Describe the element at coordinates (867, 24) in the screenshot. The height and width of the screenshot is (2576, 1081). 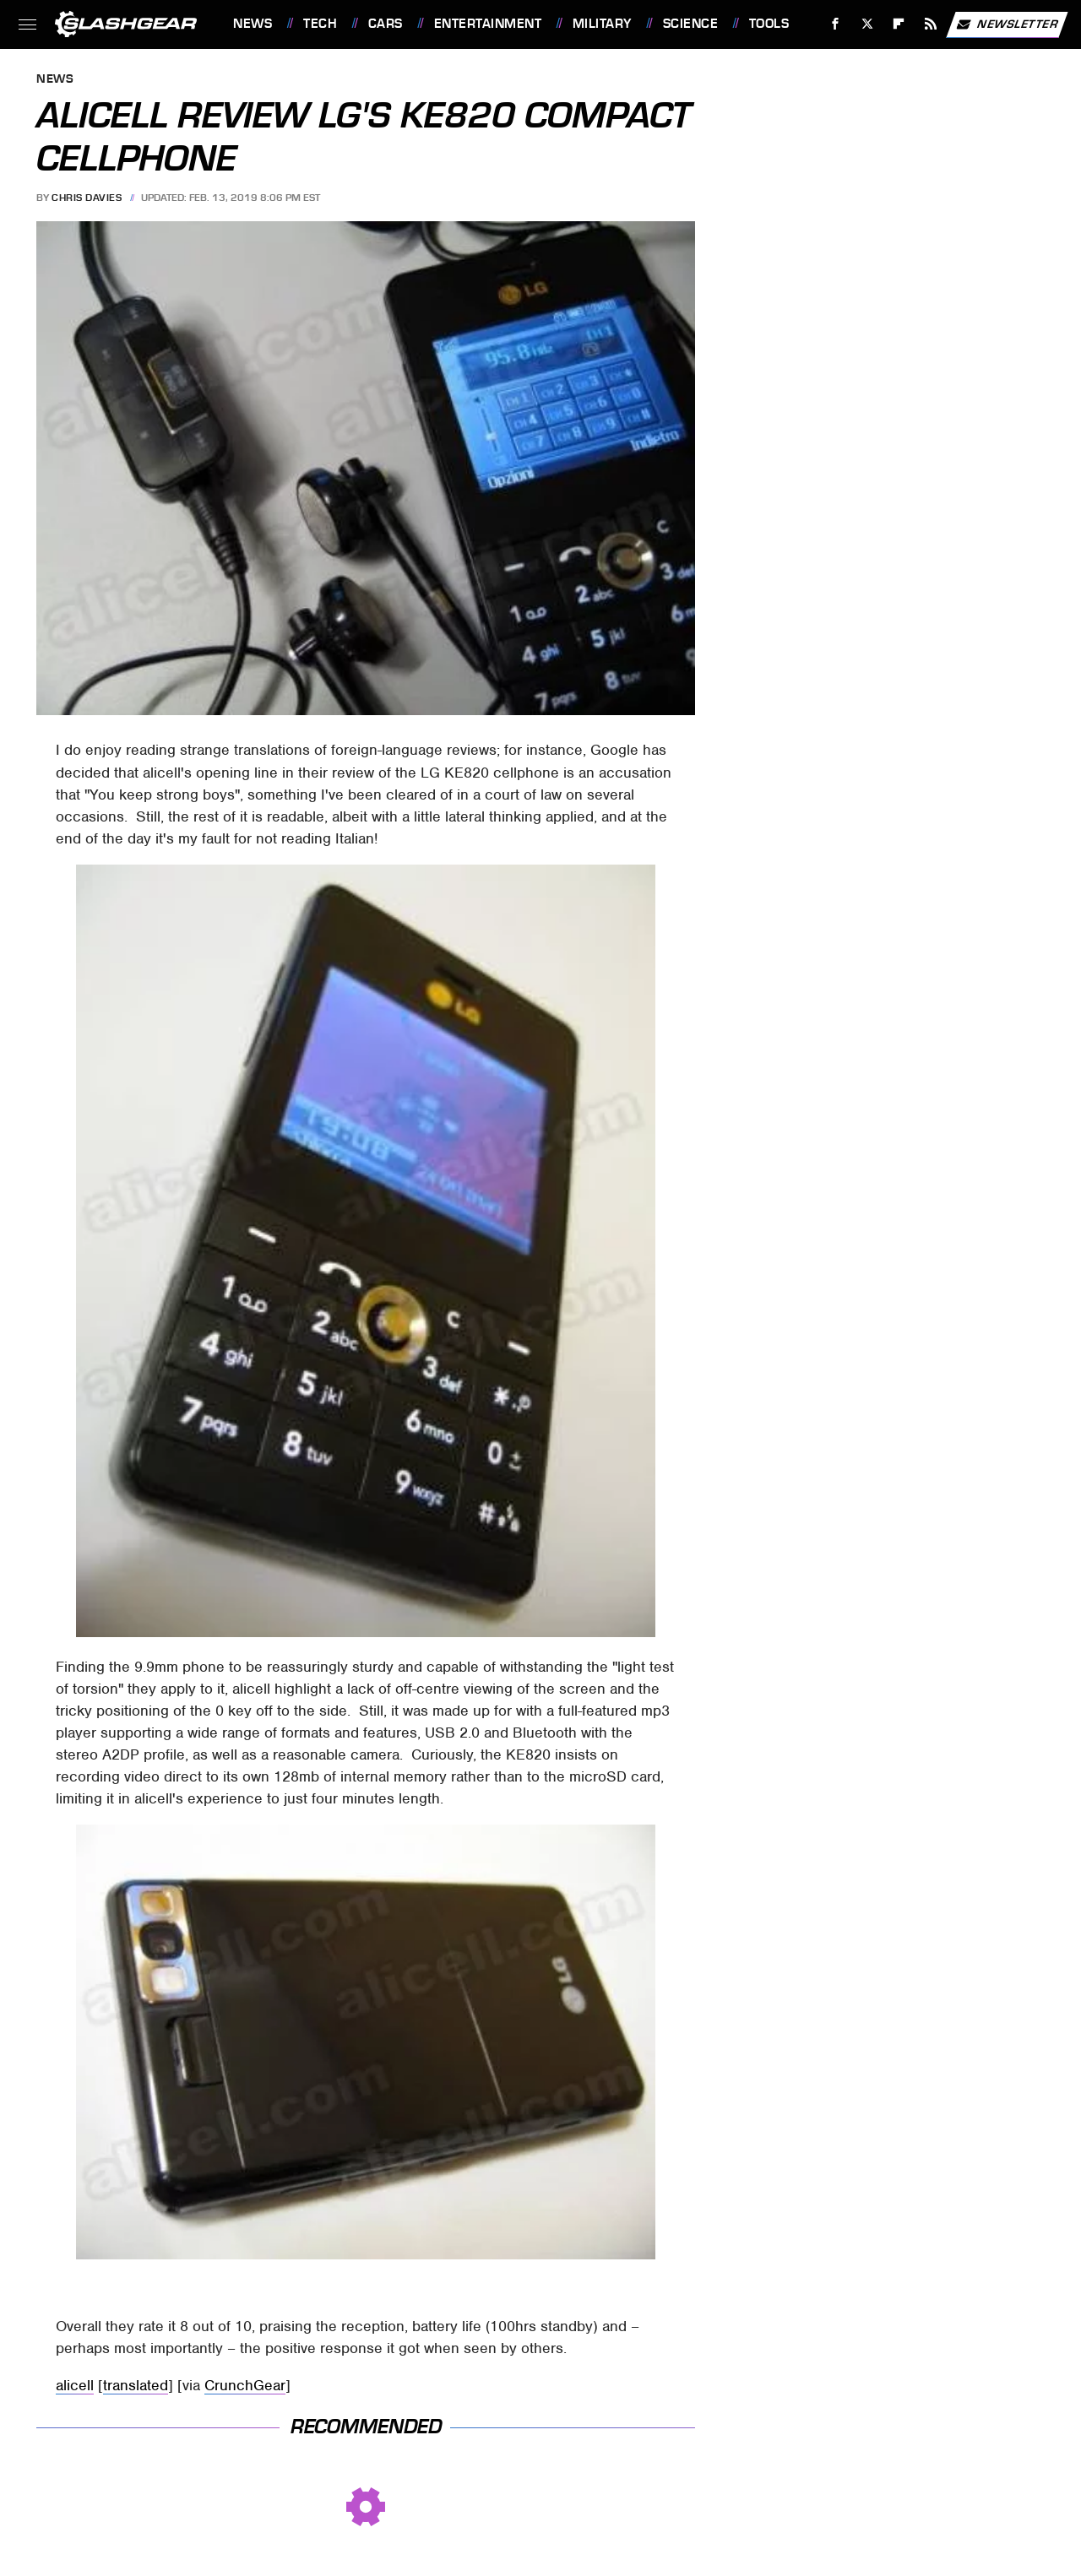
I see `[Twitter]` at that location.